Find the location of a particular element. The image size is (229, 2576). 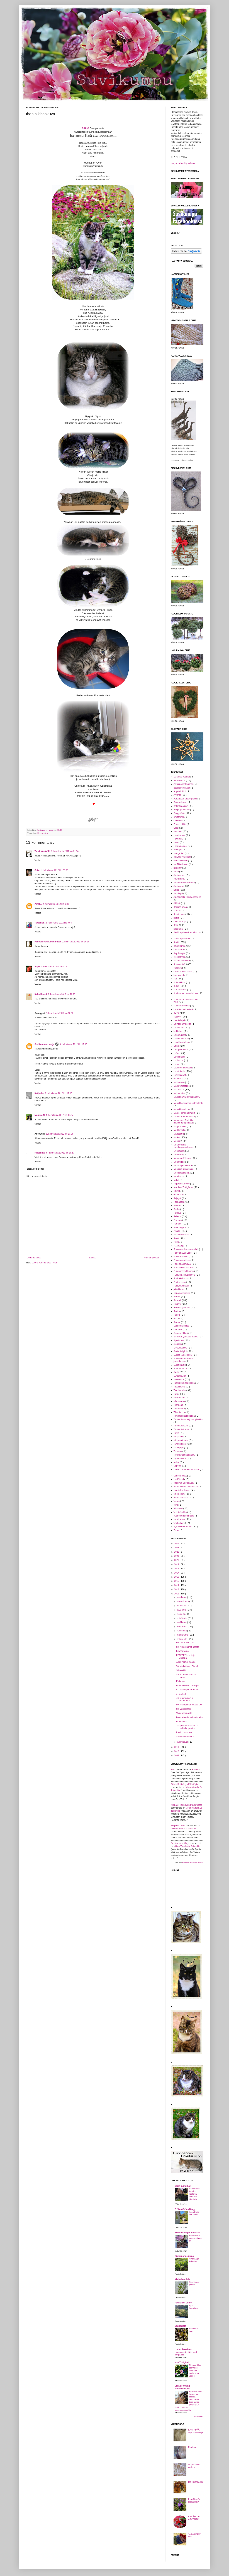

Pavlova is located at coordinates (178, 1213).